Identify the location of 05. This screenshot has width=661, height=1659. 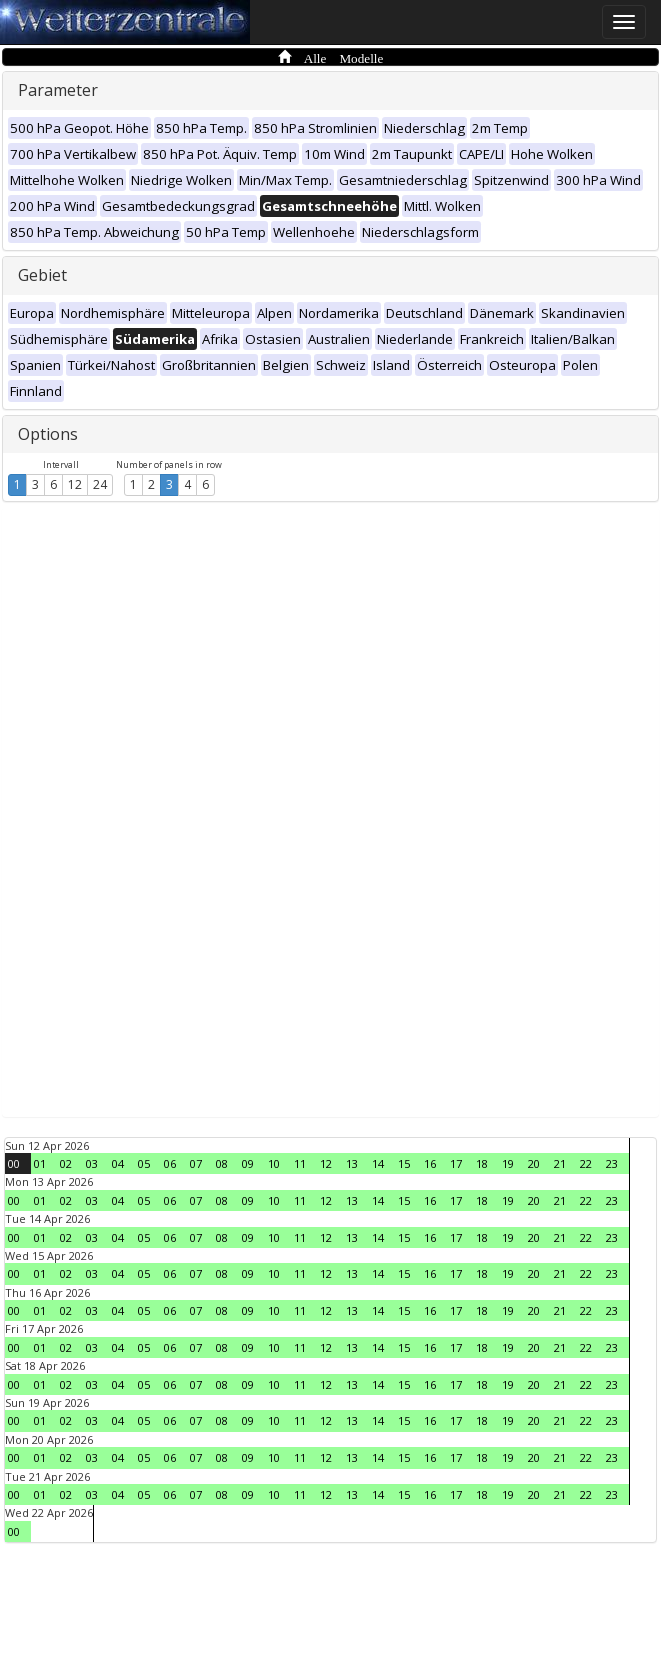
(144, 1163).